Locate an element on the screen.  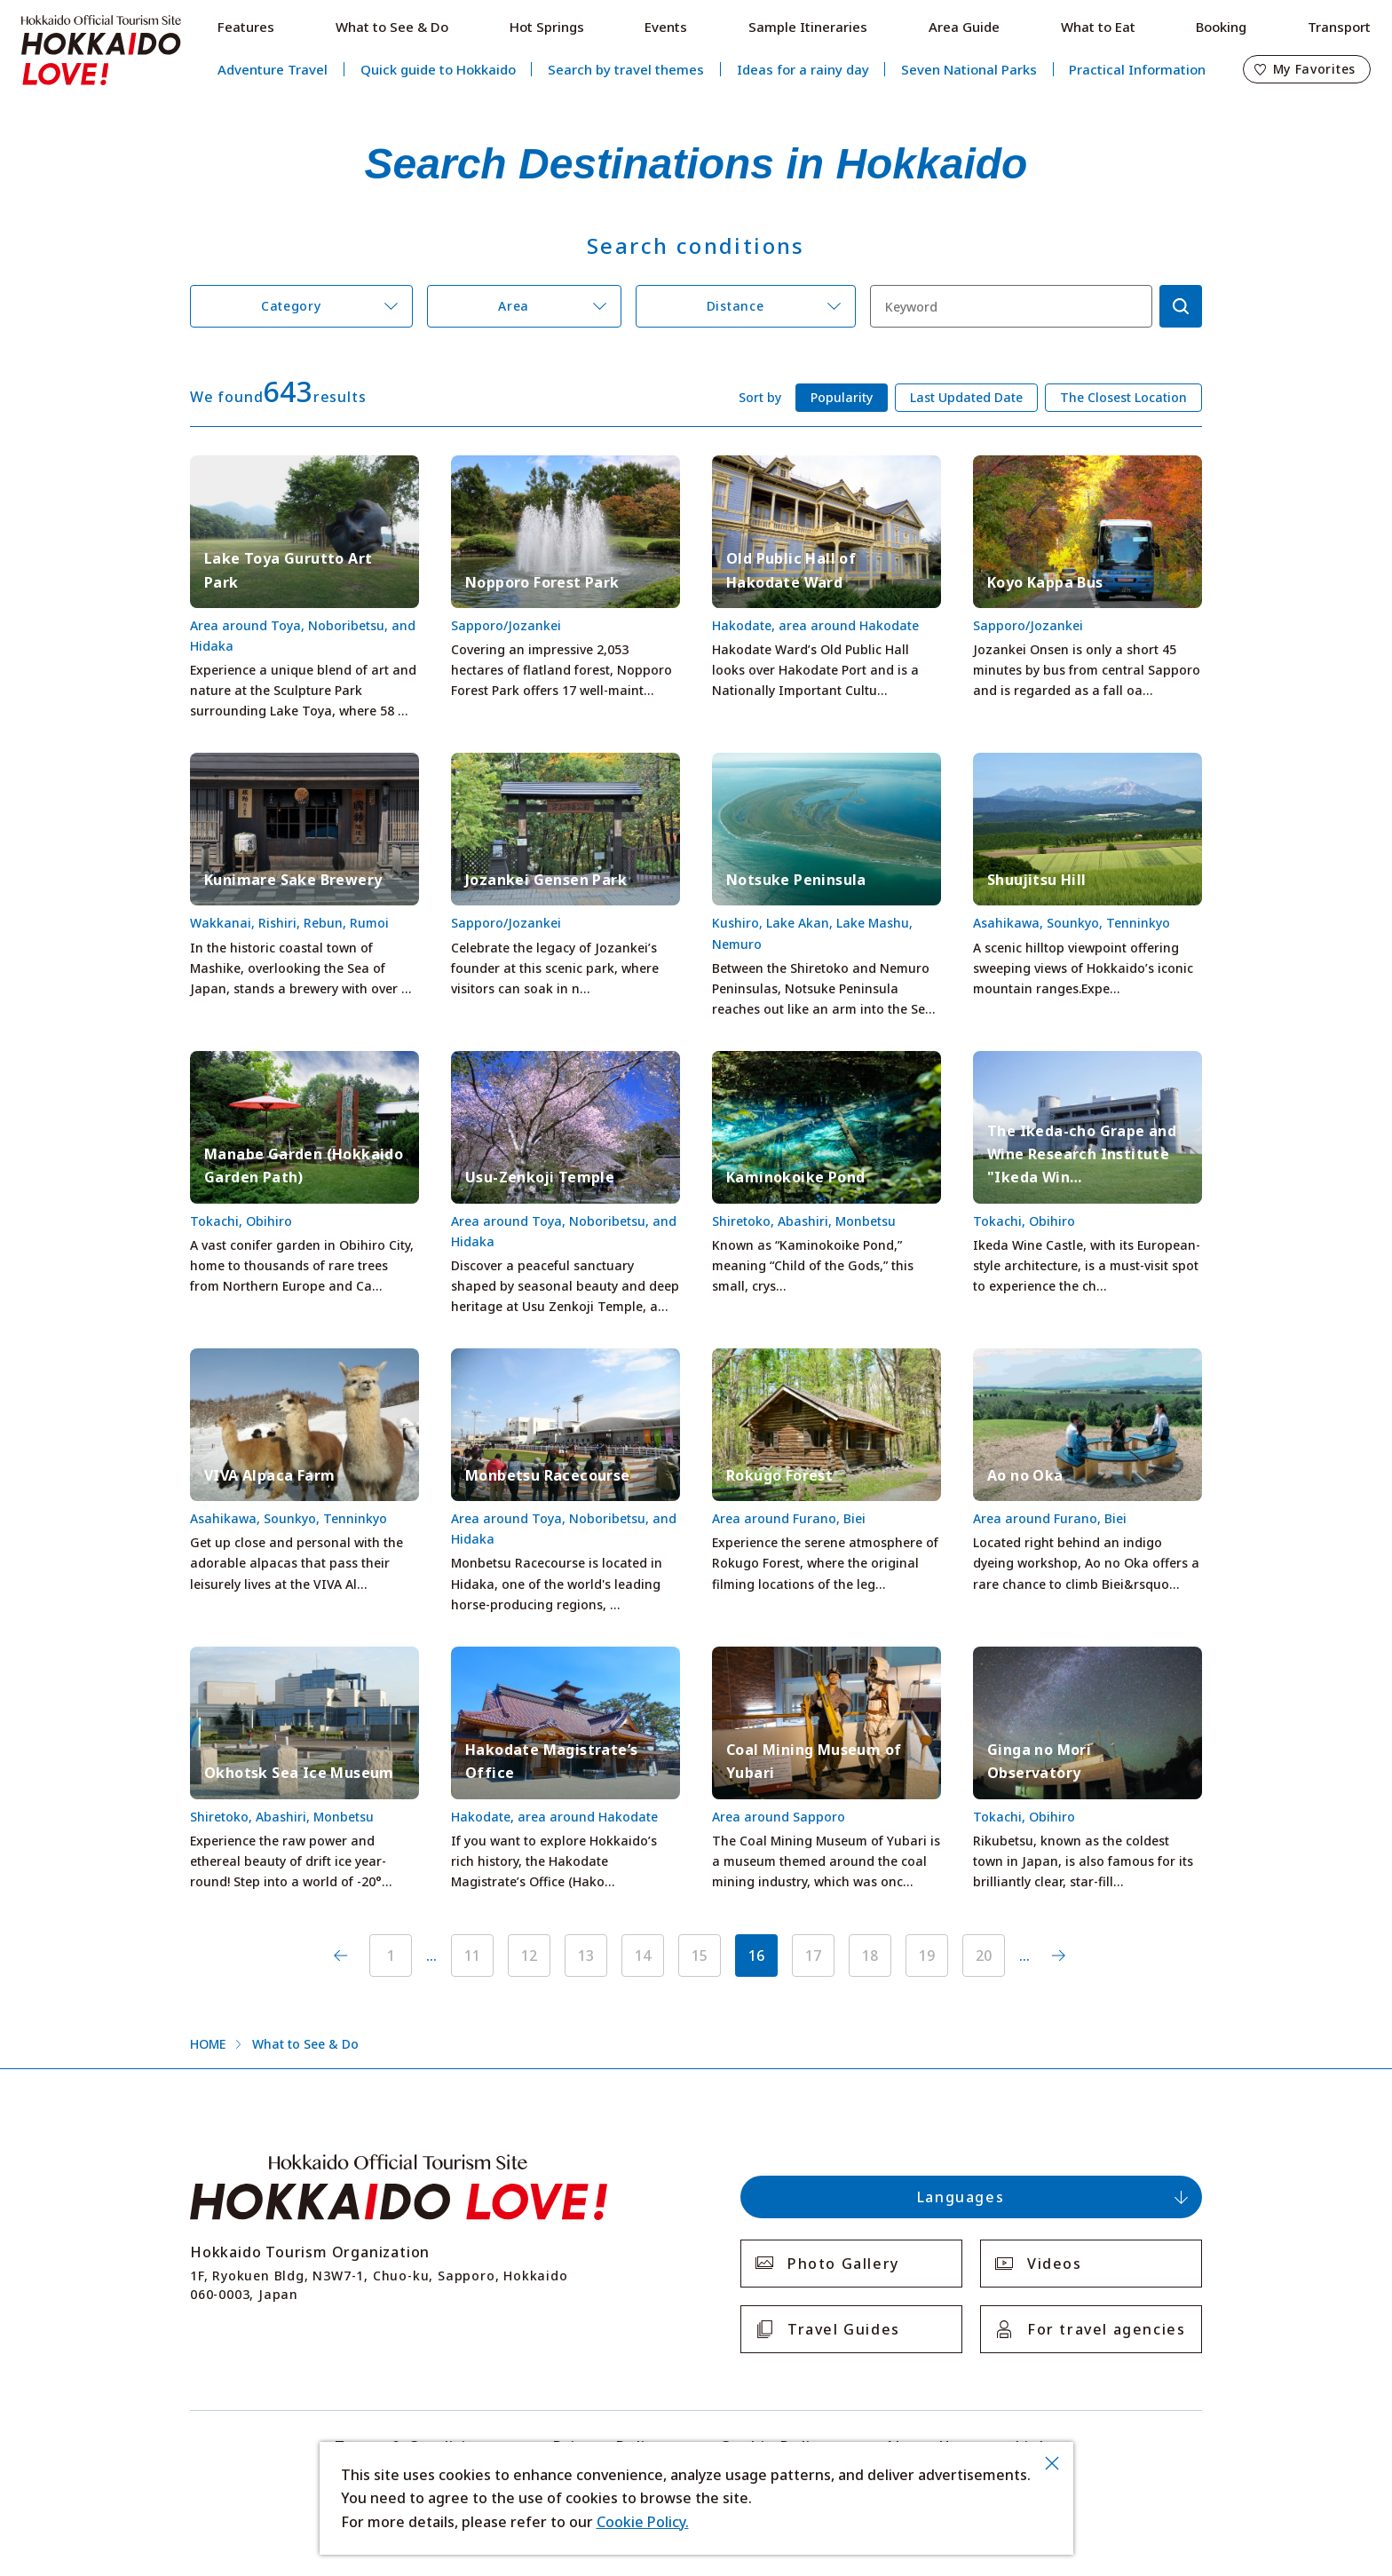
Photo Gallery is located at coordinates (843, 2263).